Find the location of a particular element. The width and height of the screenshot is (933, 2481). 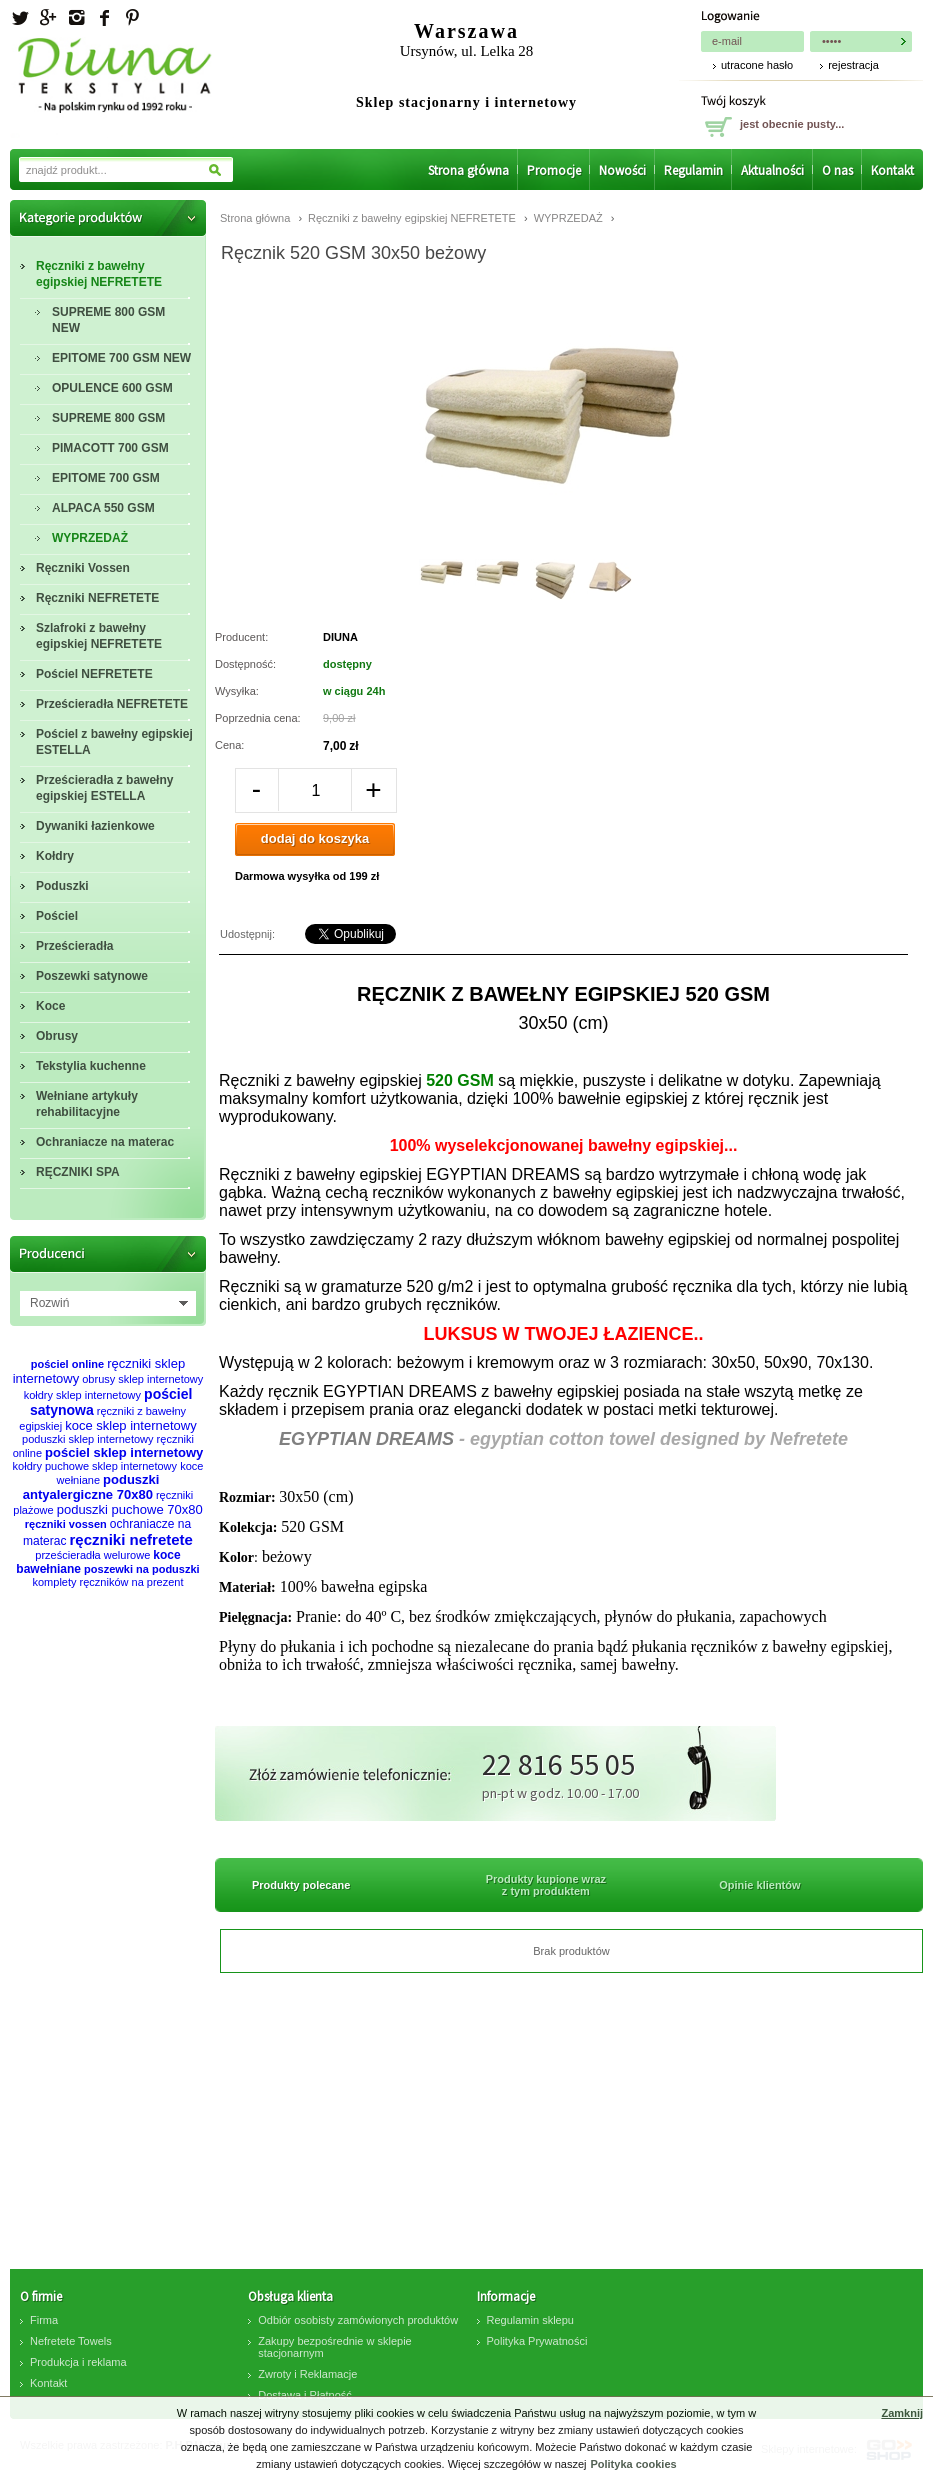

Strona główna is located at coordinates (468, 170).